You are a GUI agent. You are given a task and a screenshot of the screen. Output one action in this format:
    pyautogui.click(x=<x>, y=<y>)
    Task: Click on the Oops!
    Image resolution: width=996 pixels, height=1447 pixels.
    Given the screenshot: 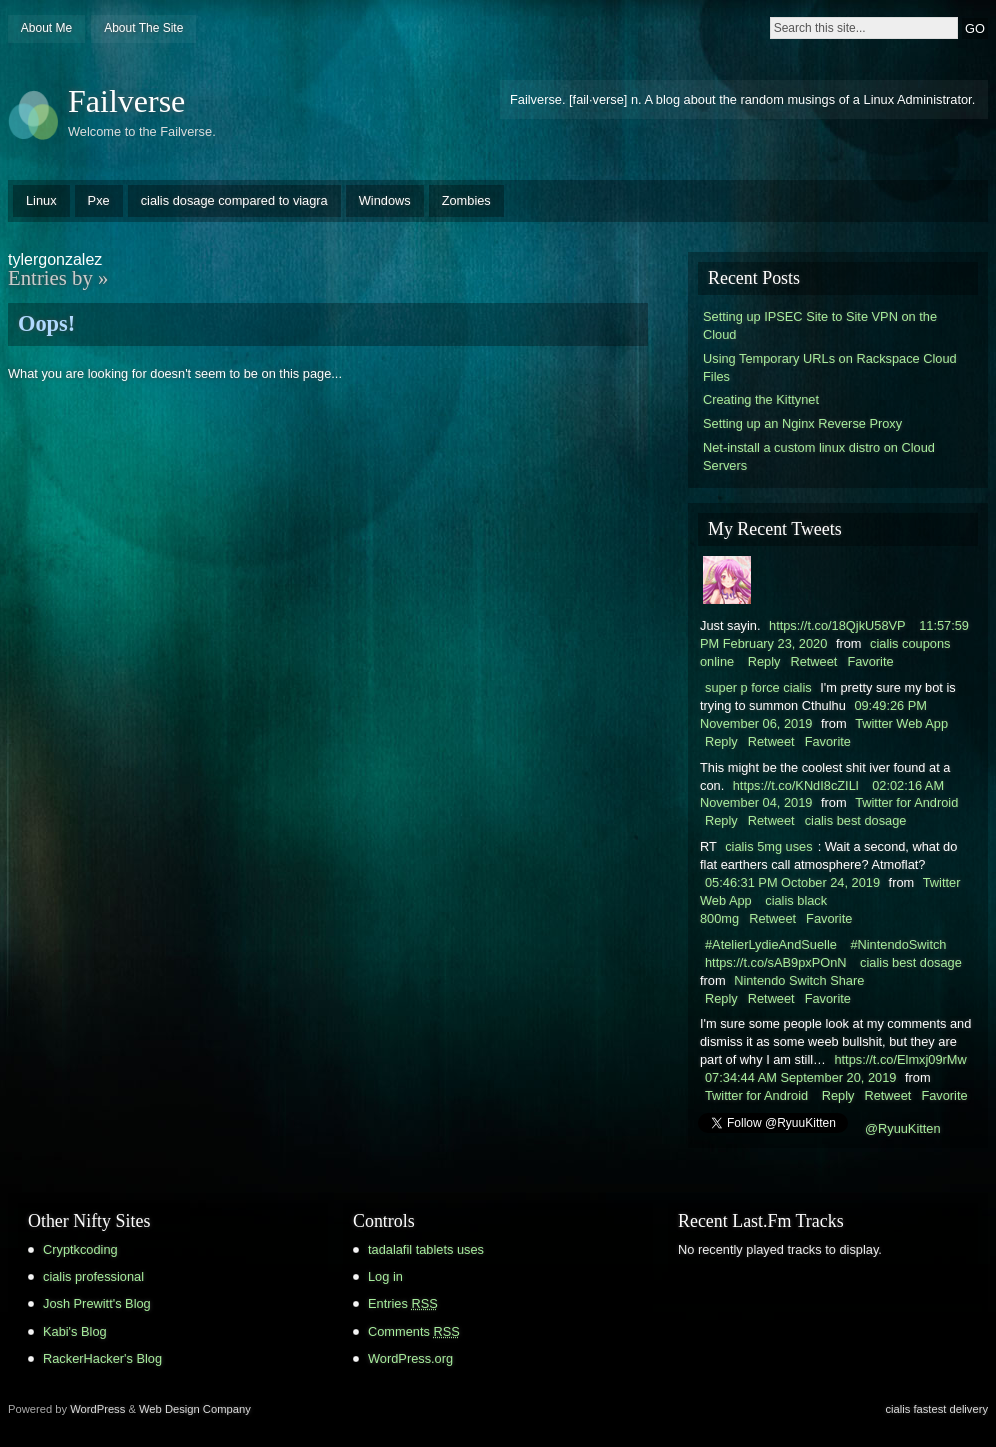 What is the action you would take?
    pyautogui.click(x=46, y=323)
    